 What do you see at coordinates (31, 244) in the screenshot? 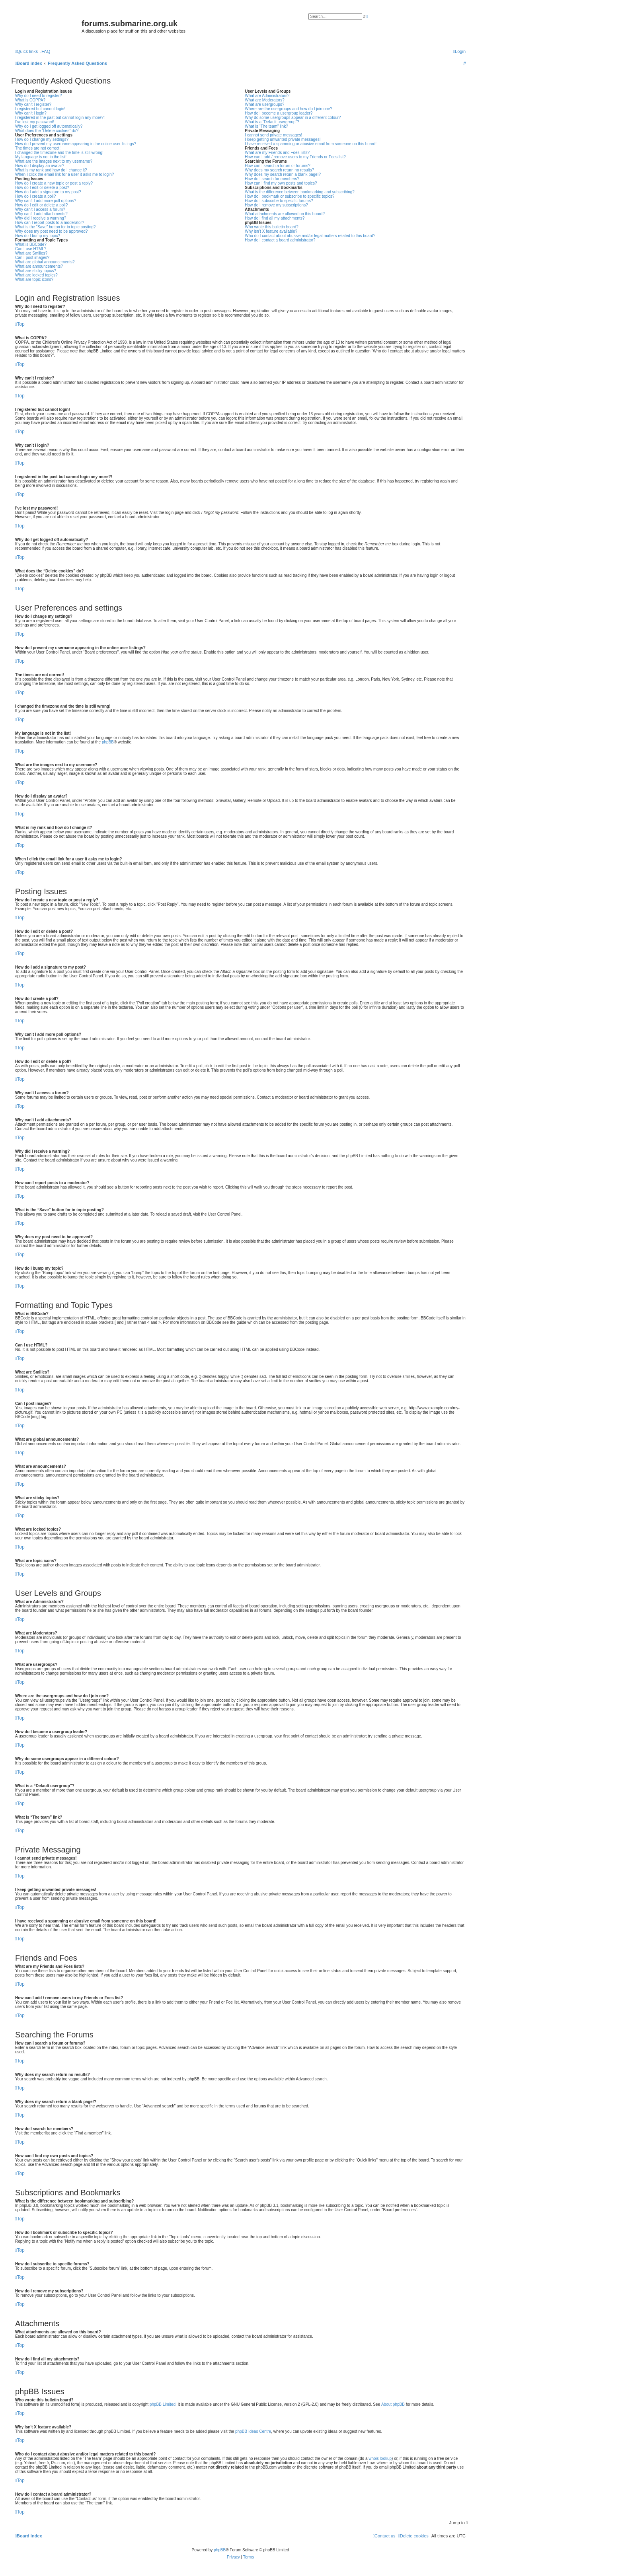
I see `What is BBCode?` at bounding box center [31, 244].